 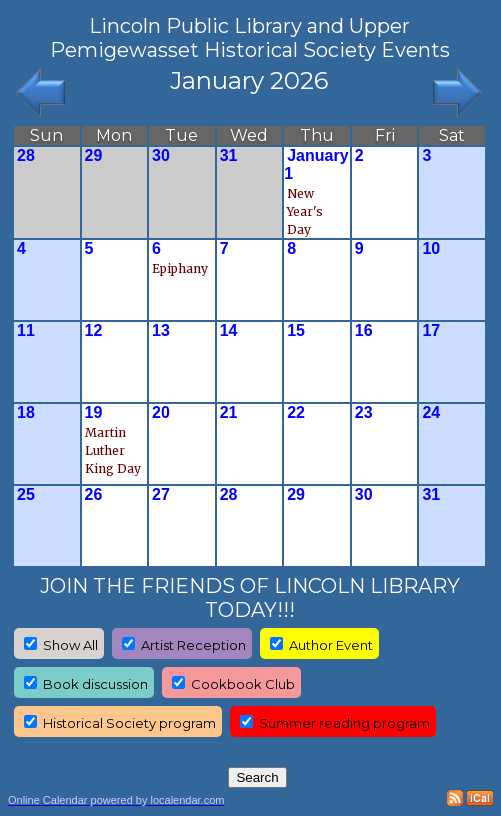 What do you see at coordinates (94, 494) in the screenshot?
I see `26` at bounding box center [94, 494].